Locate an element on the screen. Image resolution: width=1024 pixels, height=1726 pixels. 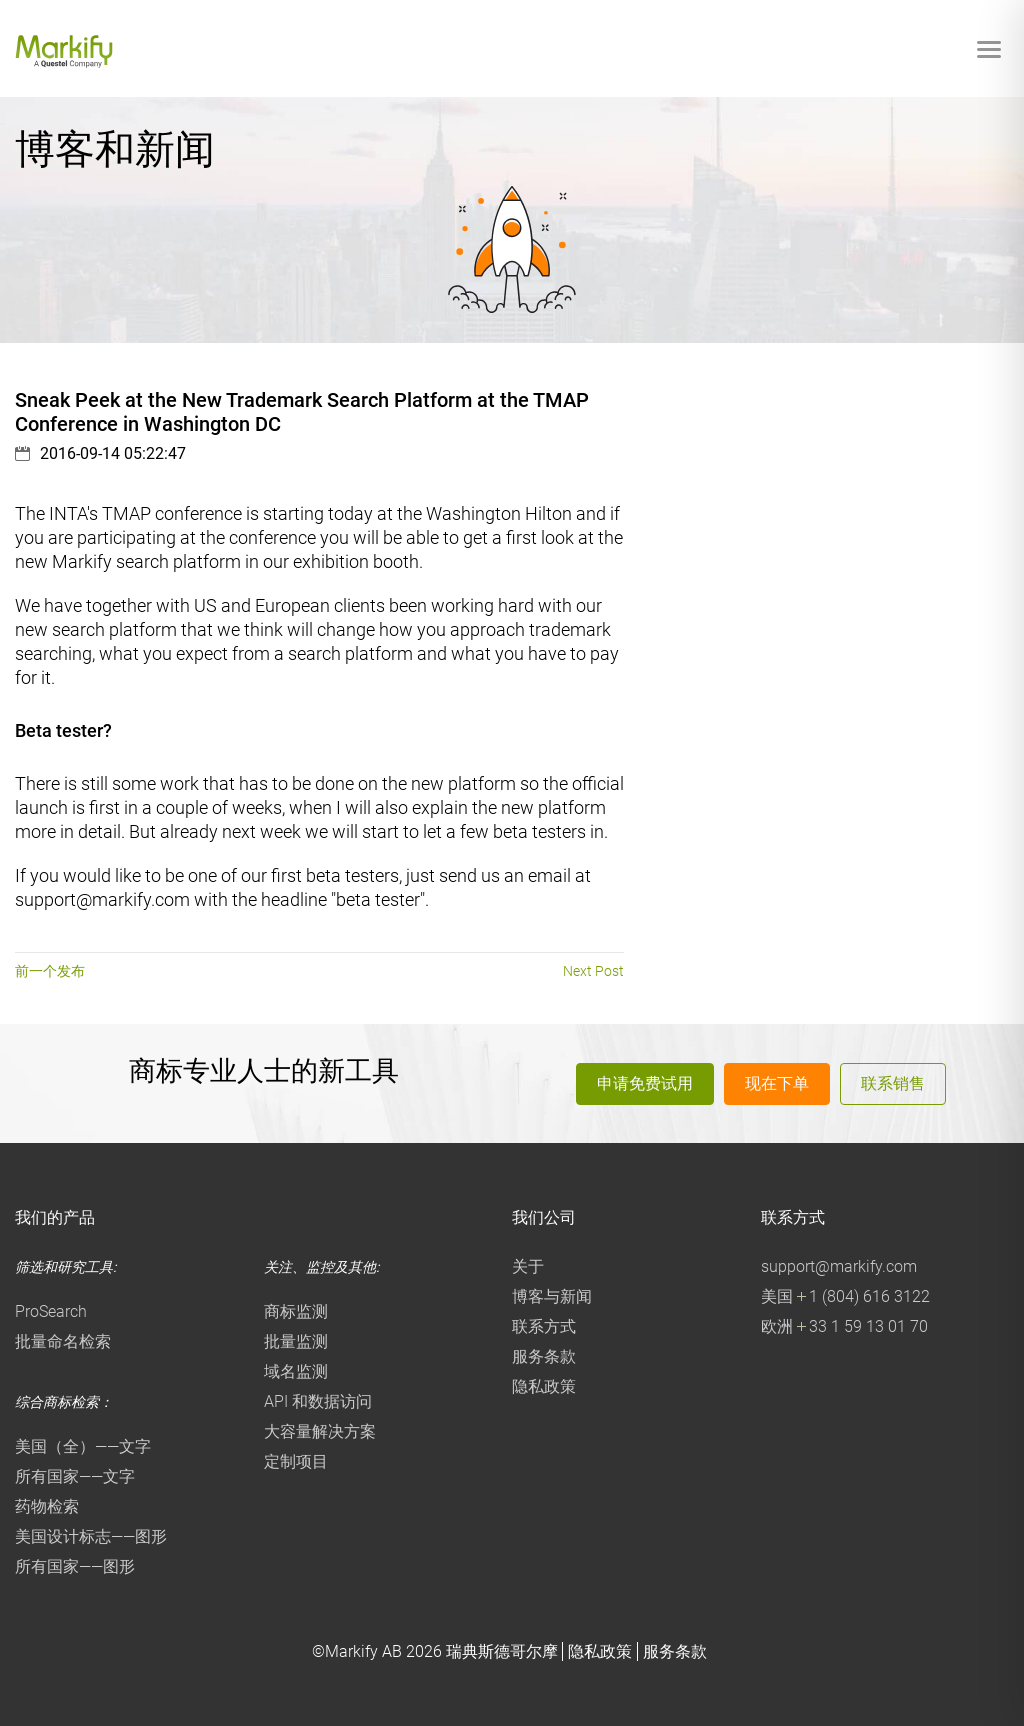
药物检索 is located at coordinates (47, 1506).